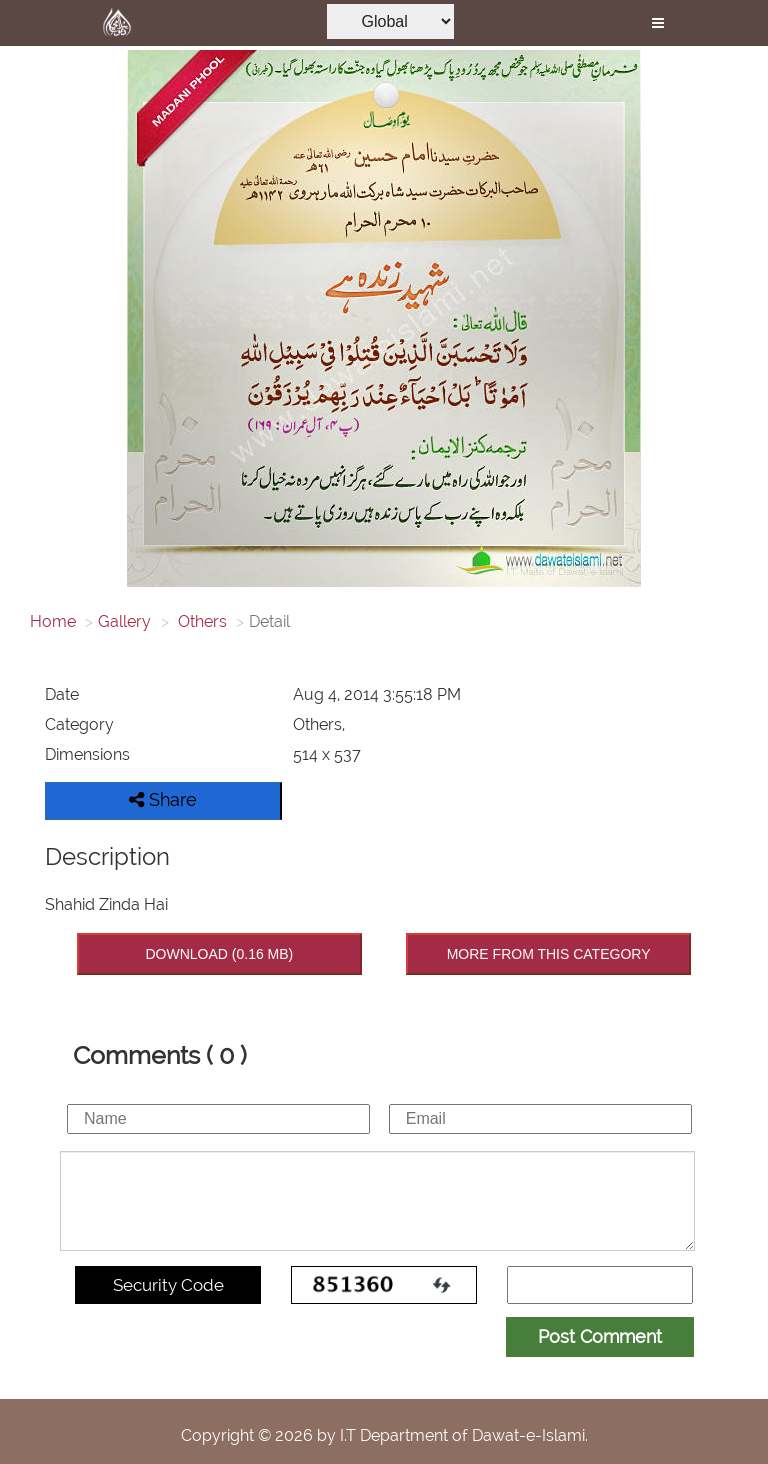 The width and height of the screenshot is (768, 1464). I want to click on Gallery, so click(124, 621).